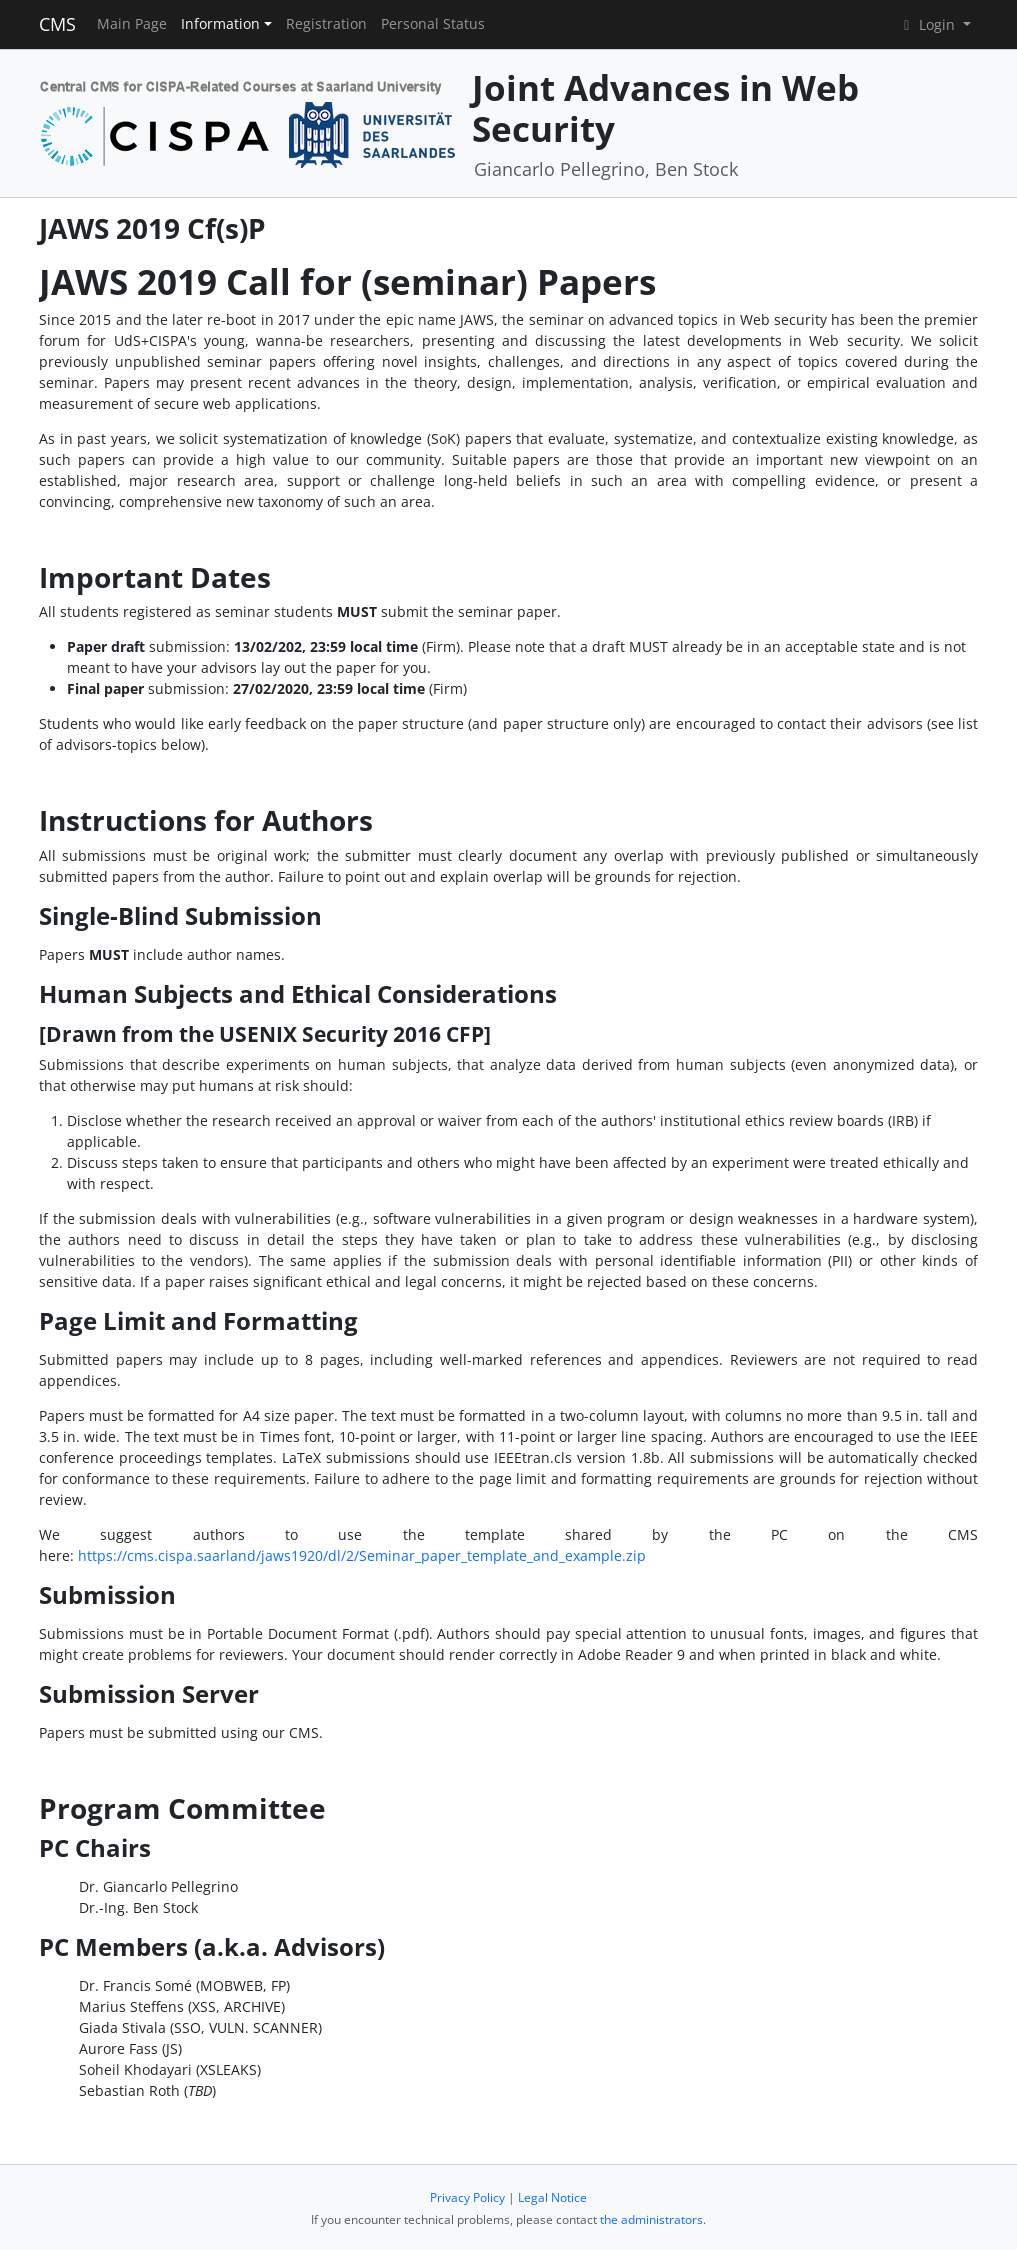 This screenshot has height=2250, width=1017. What do you see at coordinates (57, 24) in the screenshot?
I see `CMS` at bounding box center [57, 24].